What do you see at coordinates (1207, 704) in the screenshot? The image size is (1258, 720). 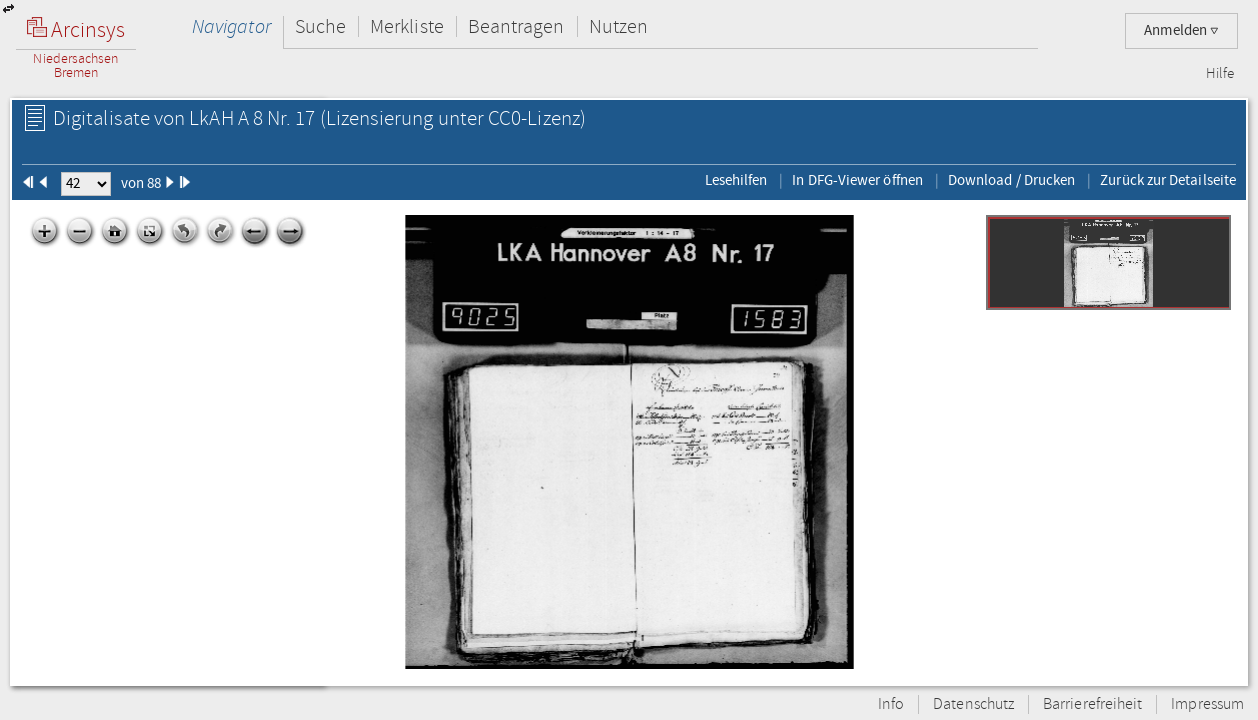 I see `Impressum` at bounding box center [1207, 704].